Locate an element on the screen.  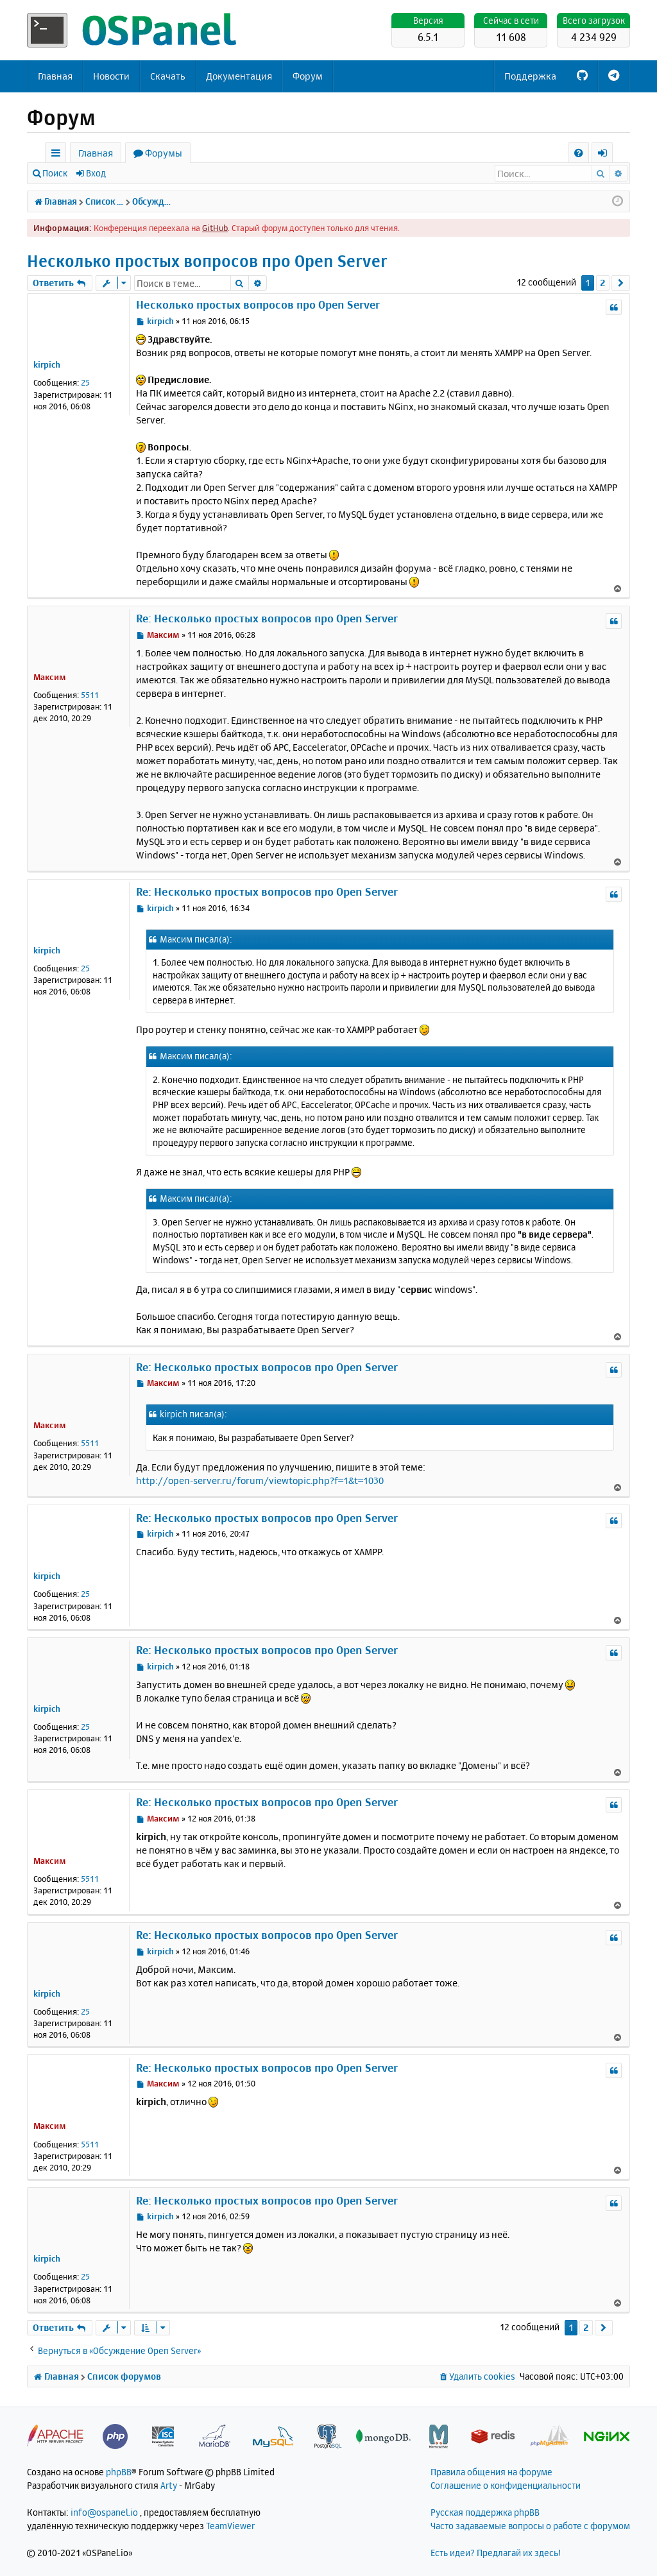
Ссылки is located at coordinates (58, 155).